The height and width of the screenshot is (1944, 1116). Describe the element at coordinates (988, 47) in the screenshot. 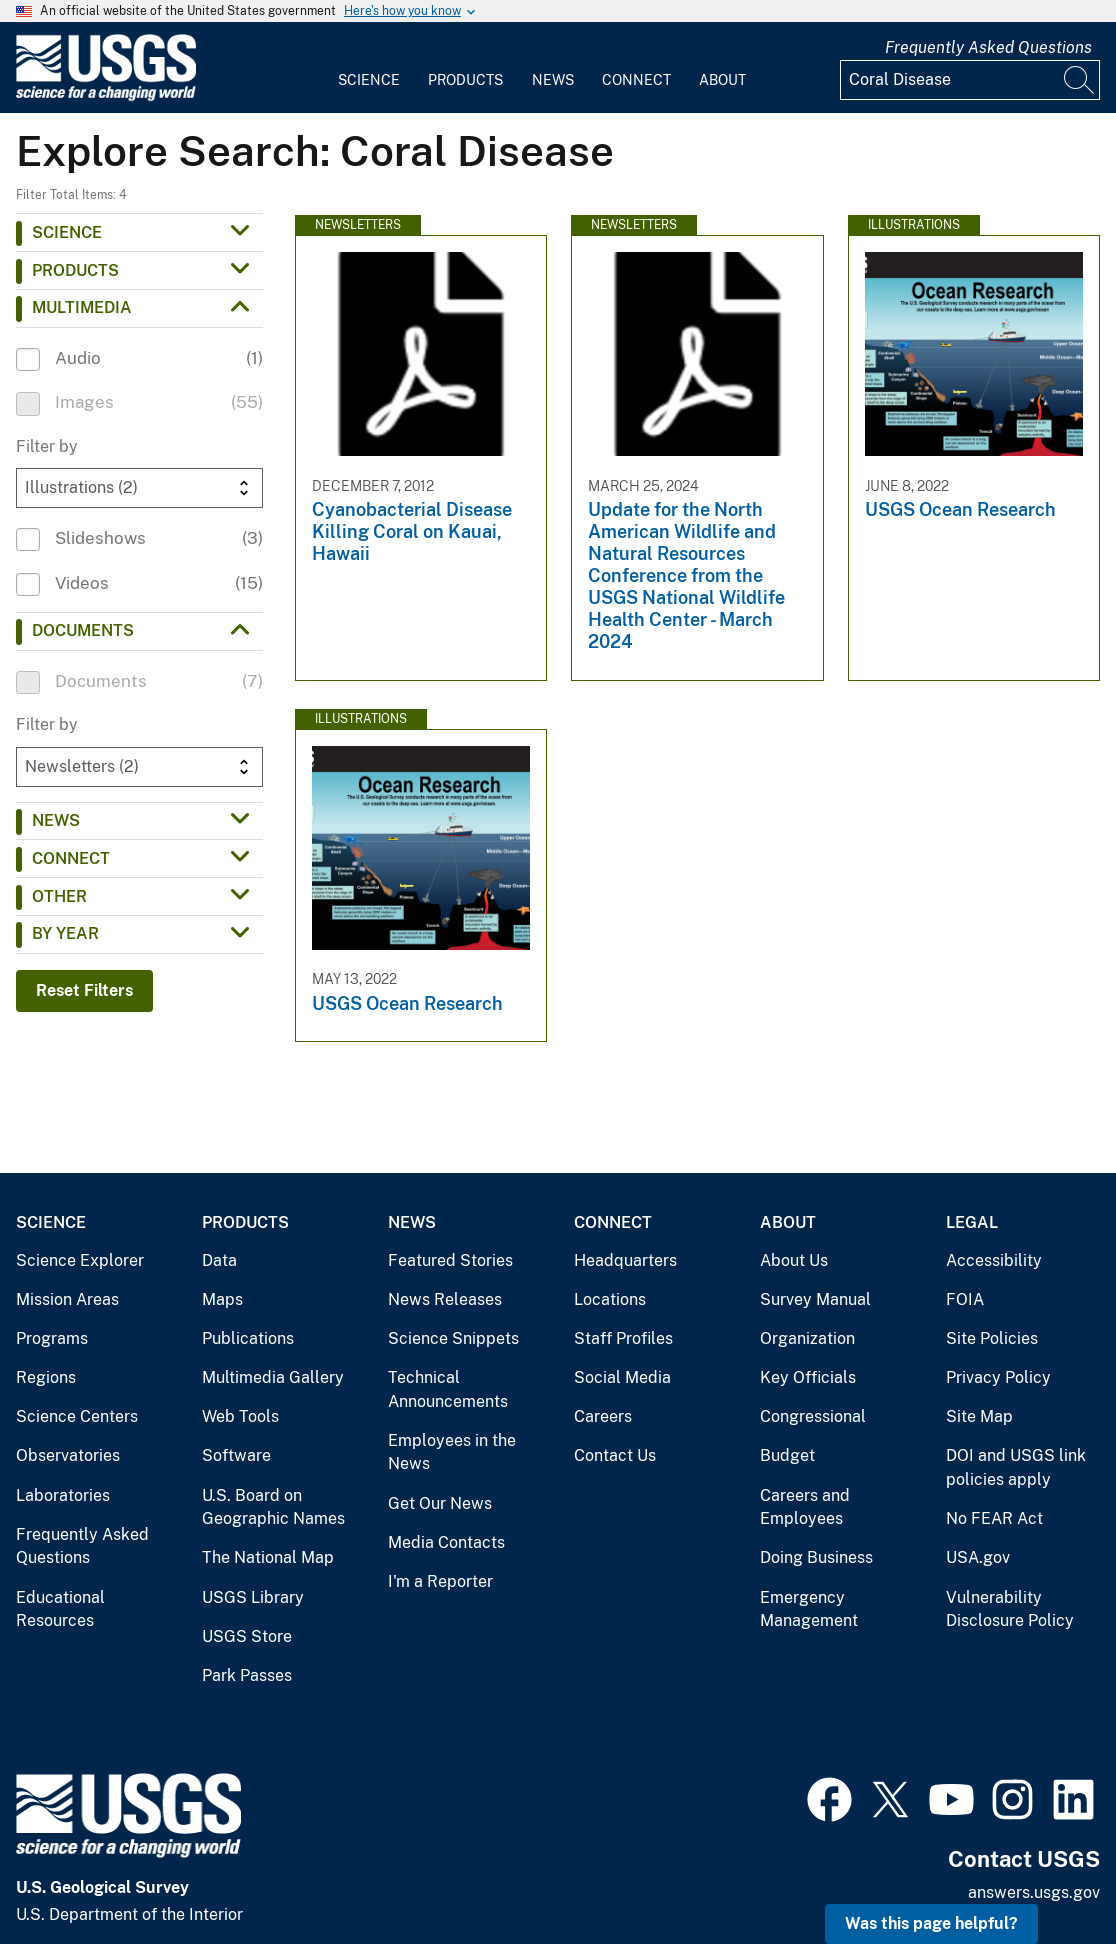

I see `Frequently Asked Questions` at that location.